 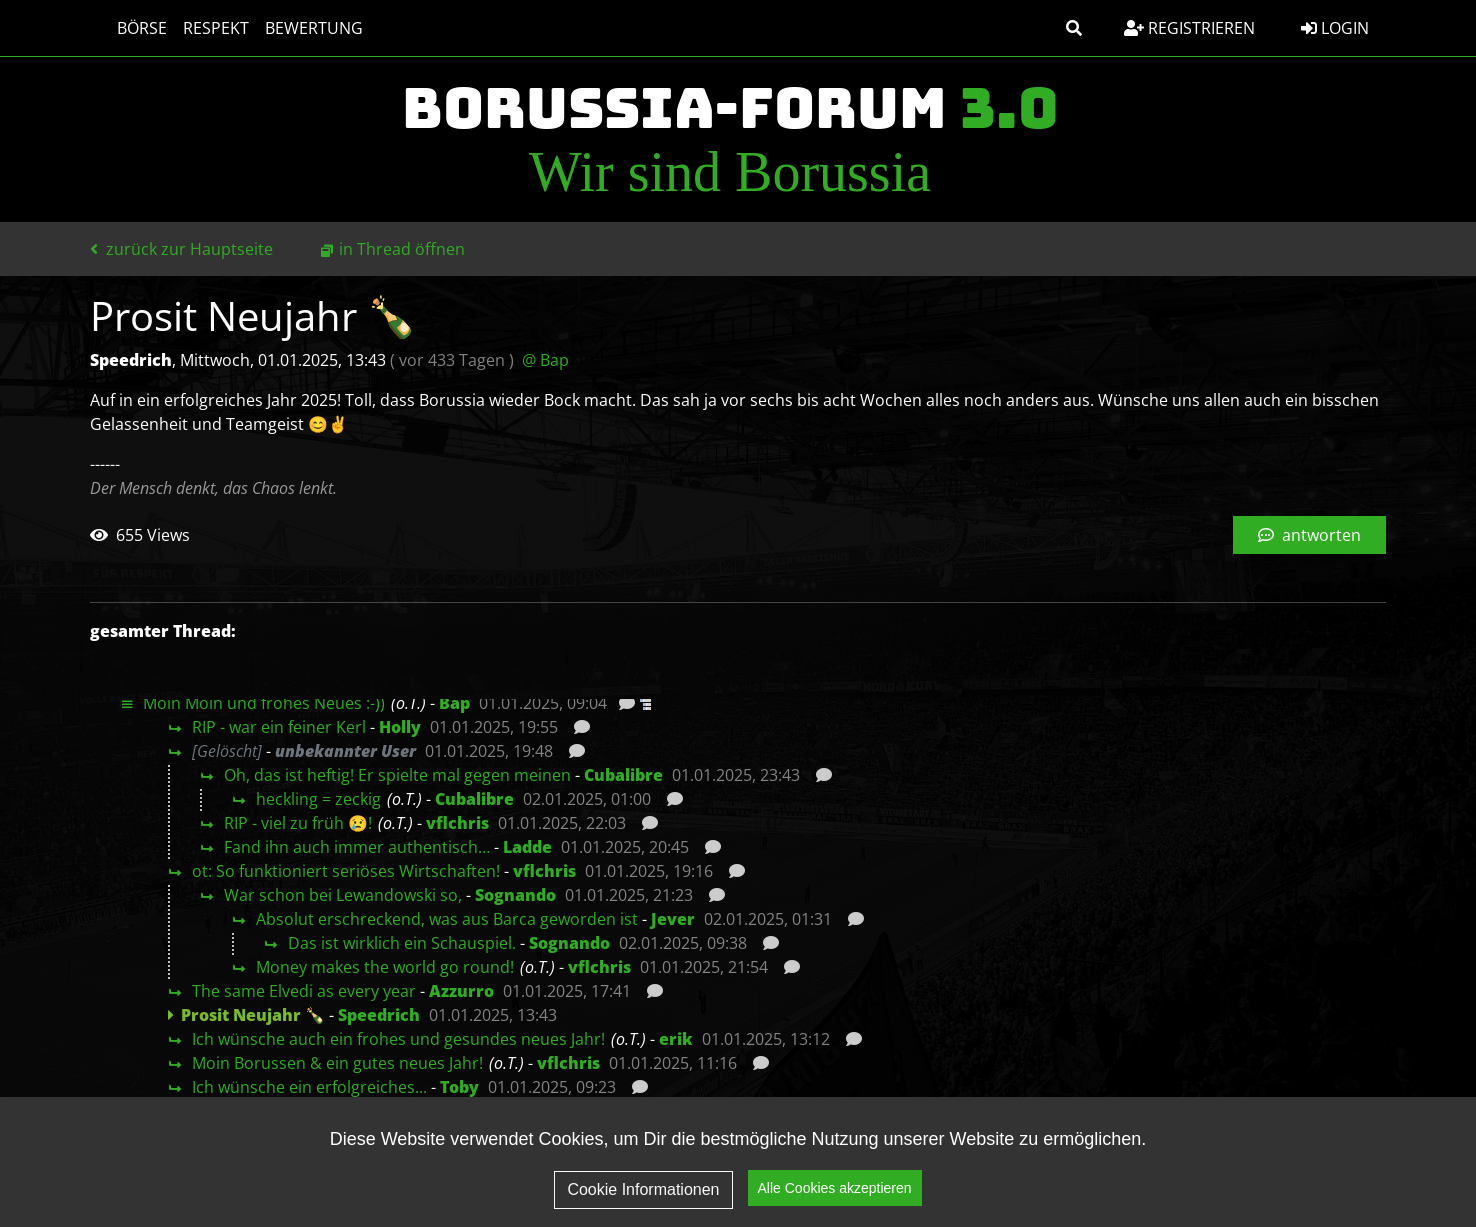 What do you see at coordinates (1074, 28) in the screenshot?
I see `[button]` at bounding box center [1074, 28].